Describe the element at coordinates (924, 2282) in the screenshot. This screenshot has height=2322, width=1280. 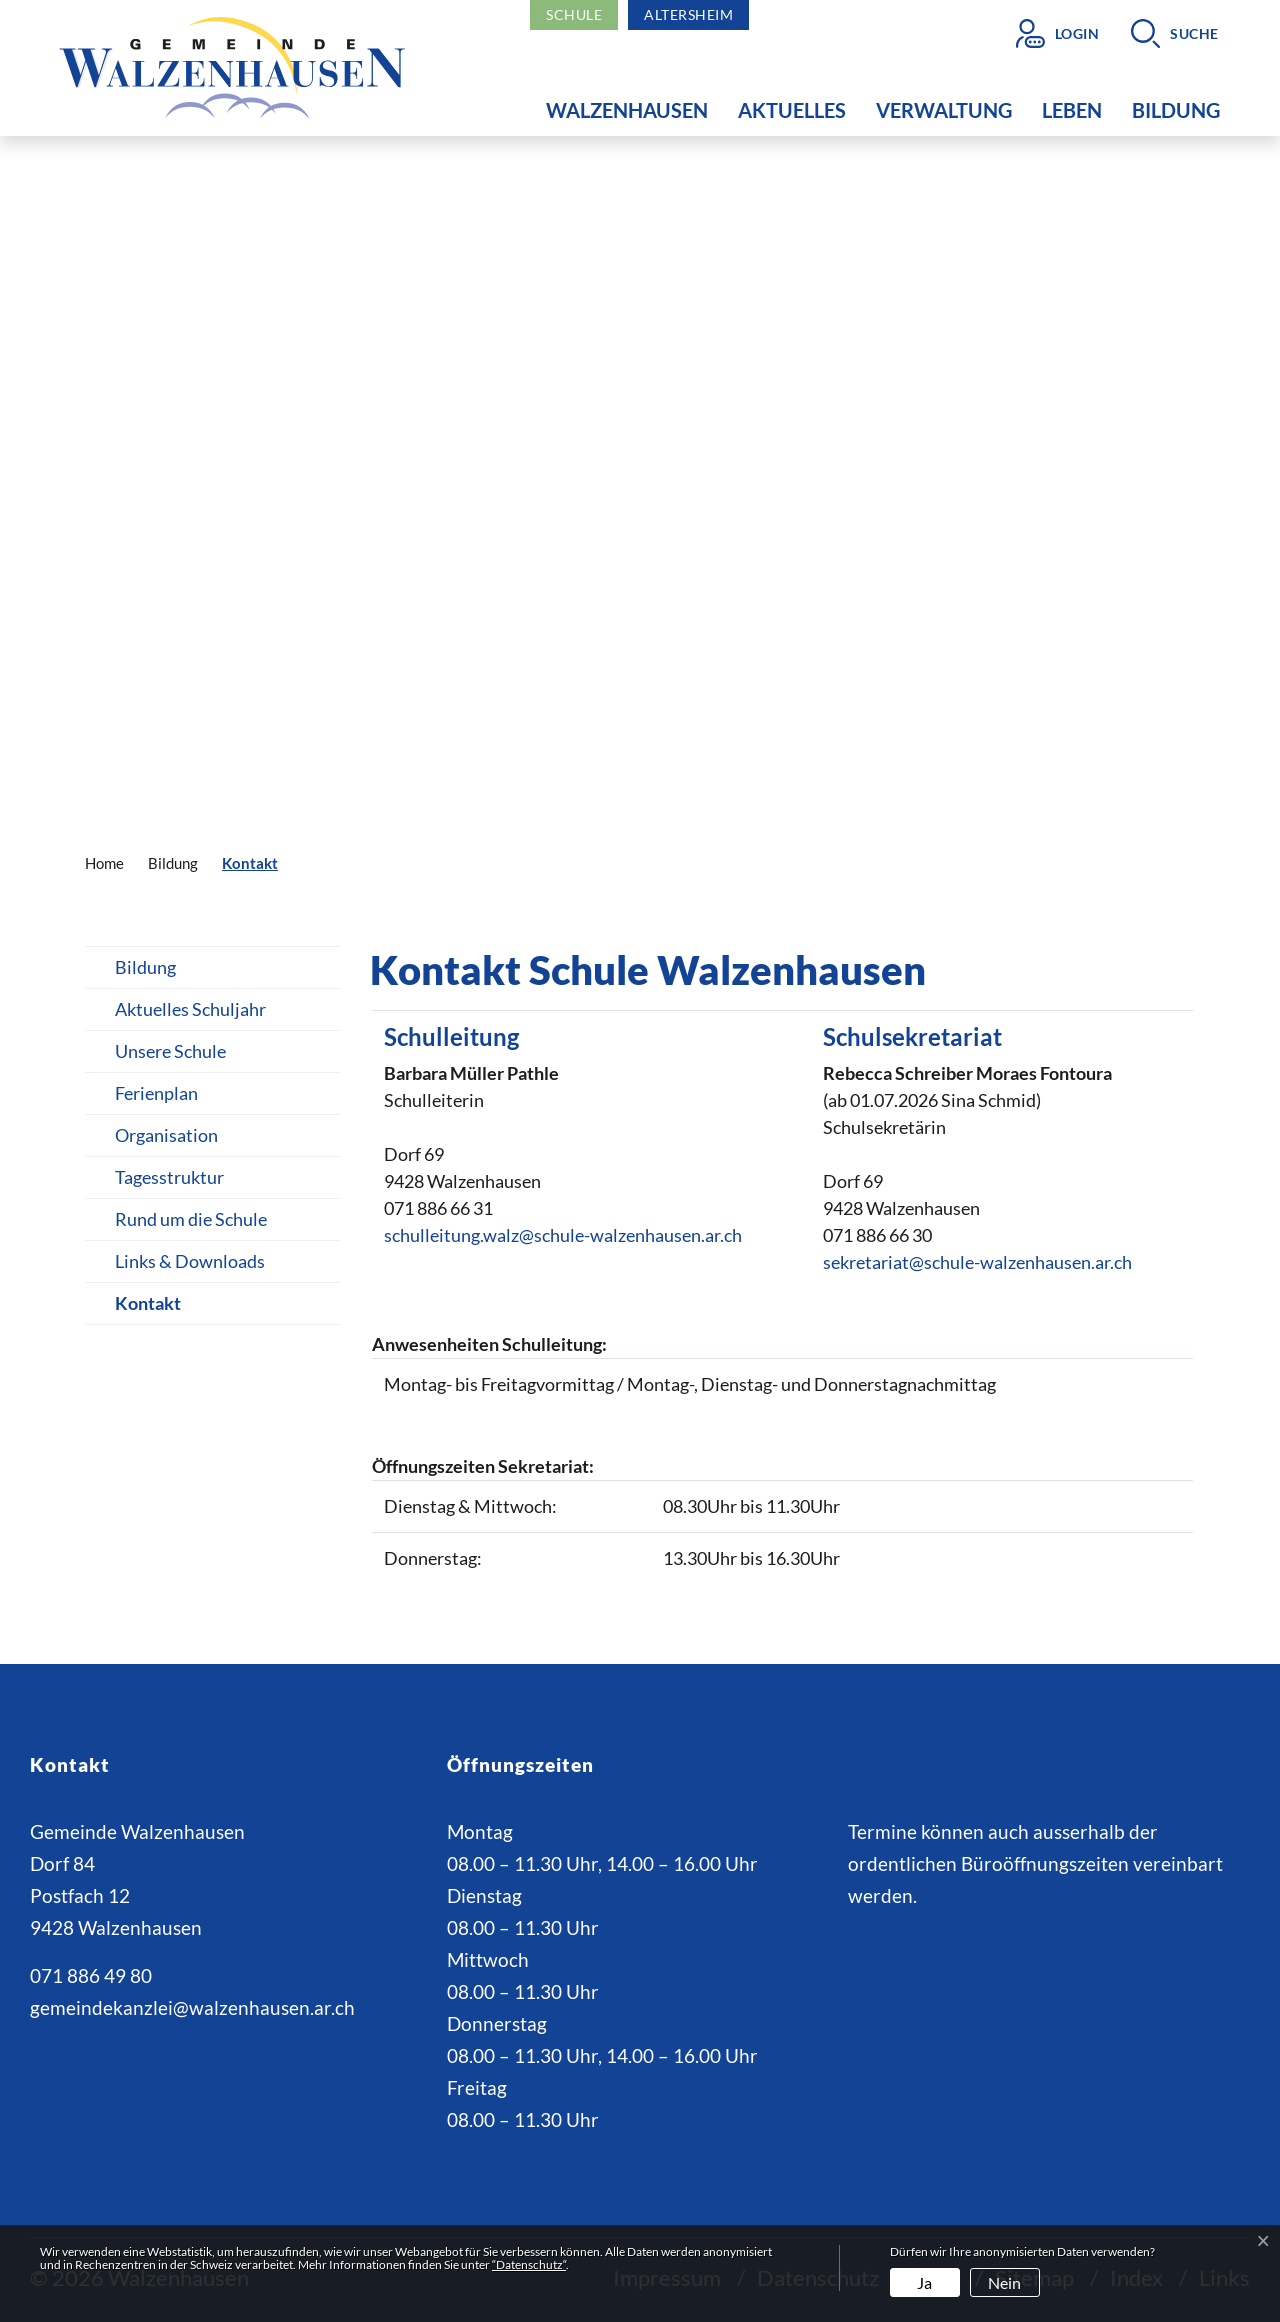
I see `Ja` at that location.